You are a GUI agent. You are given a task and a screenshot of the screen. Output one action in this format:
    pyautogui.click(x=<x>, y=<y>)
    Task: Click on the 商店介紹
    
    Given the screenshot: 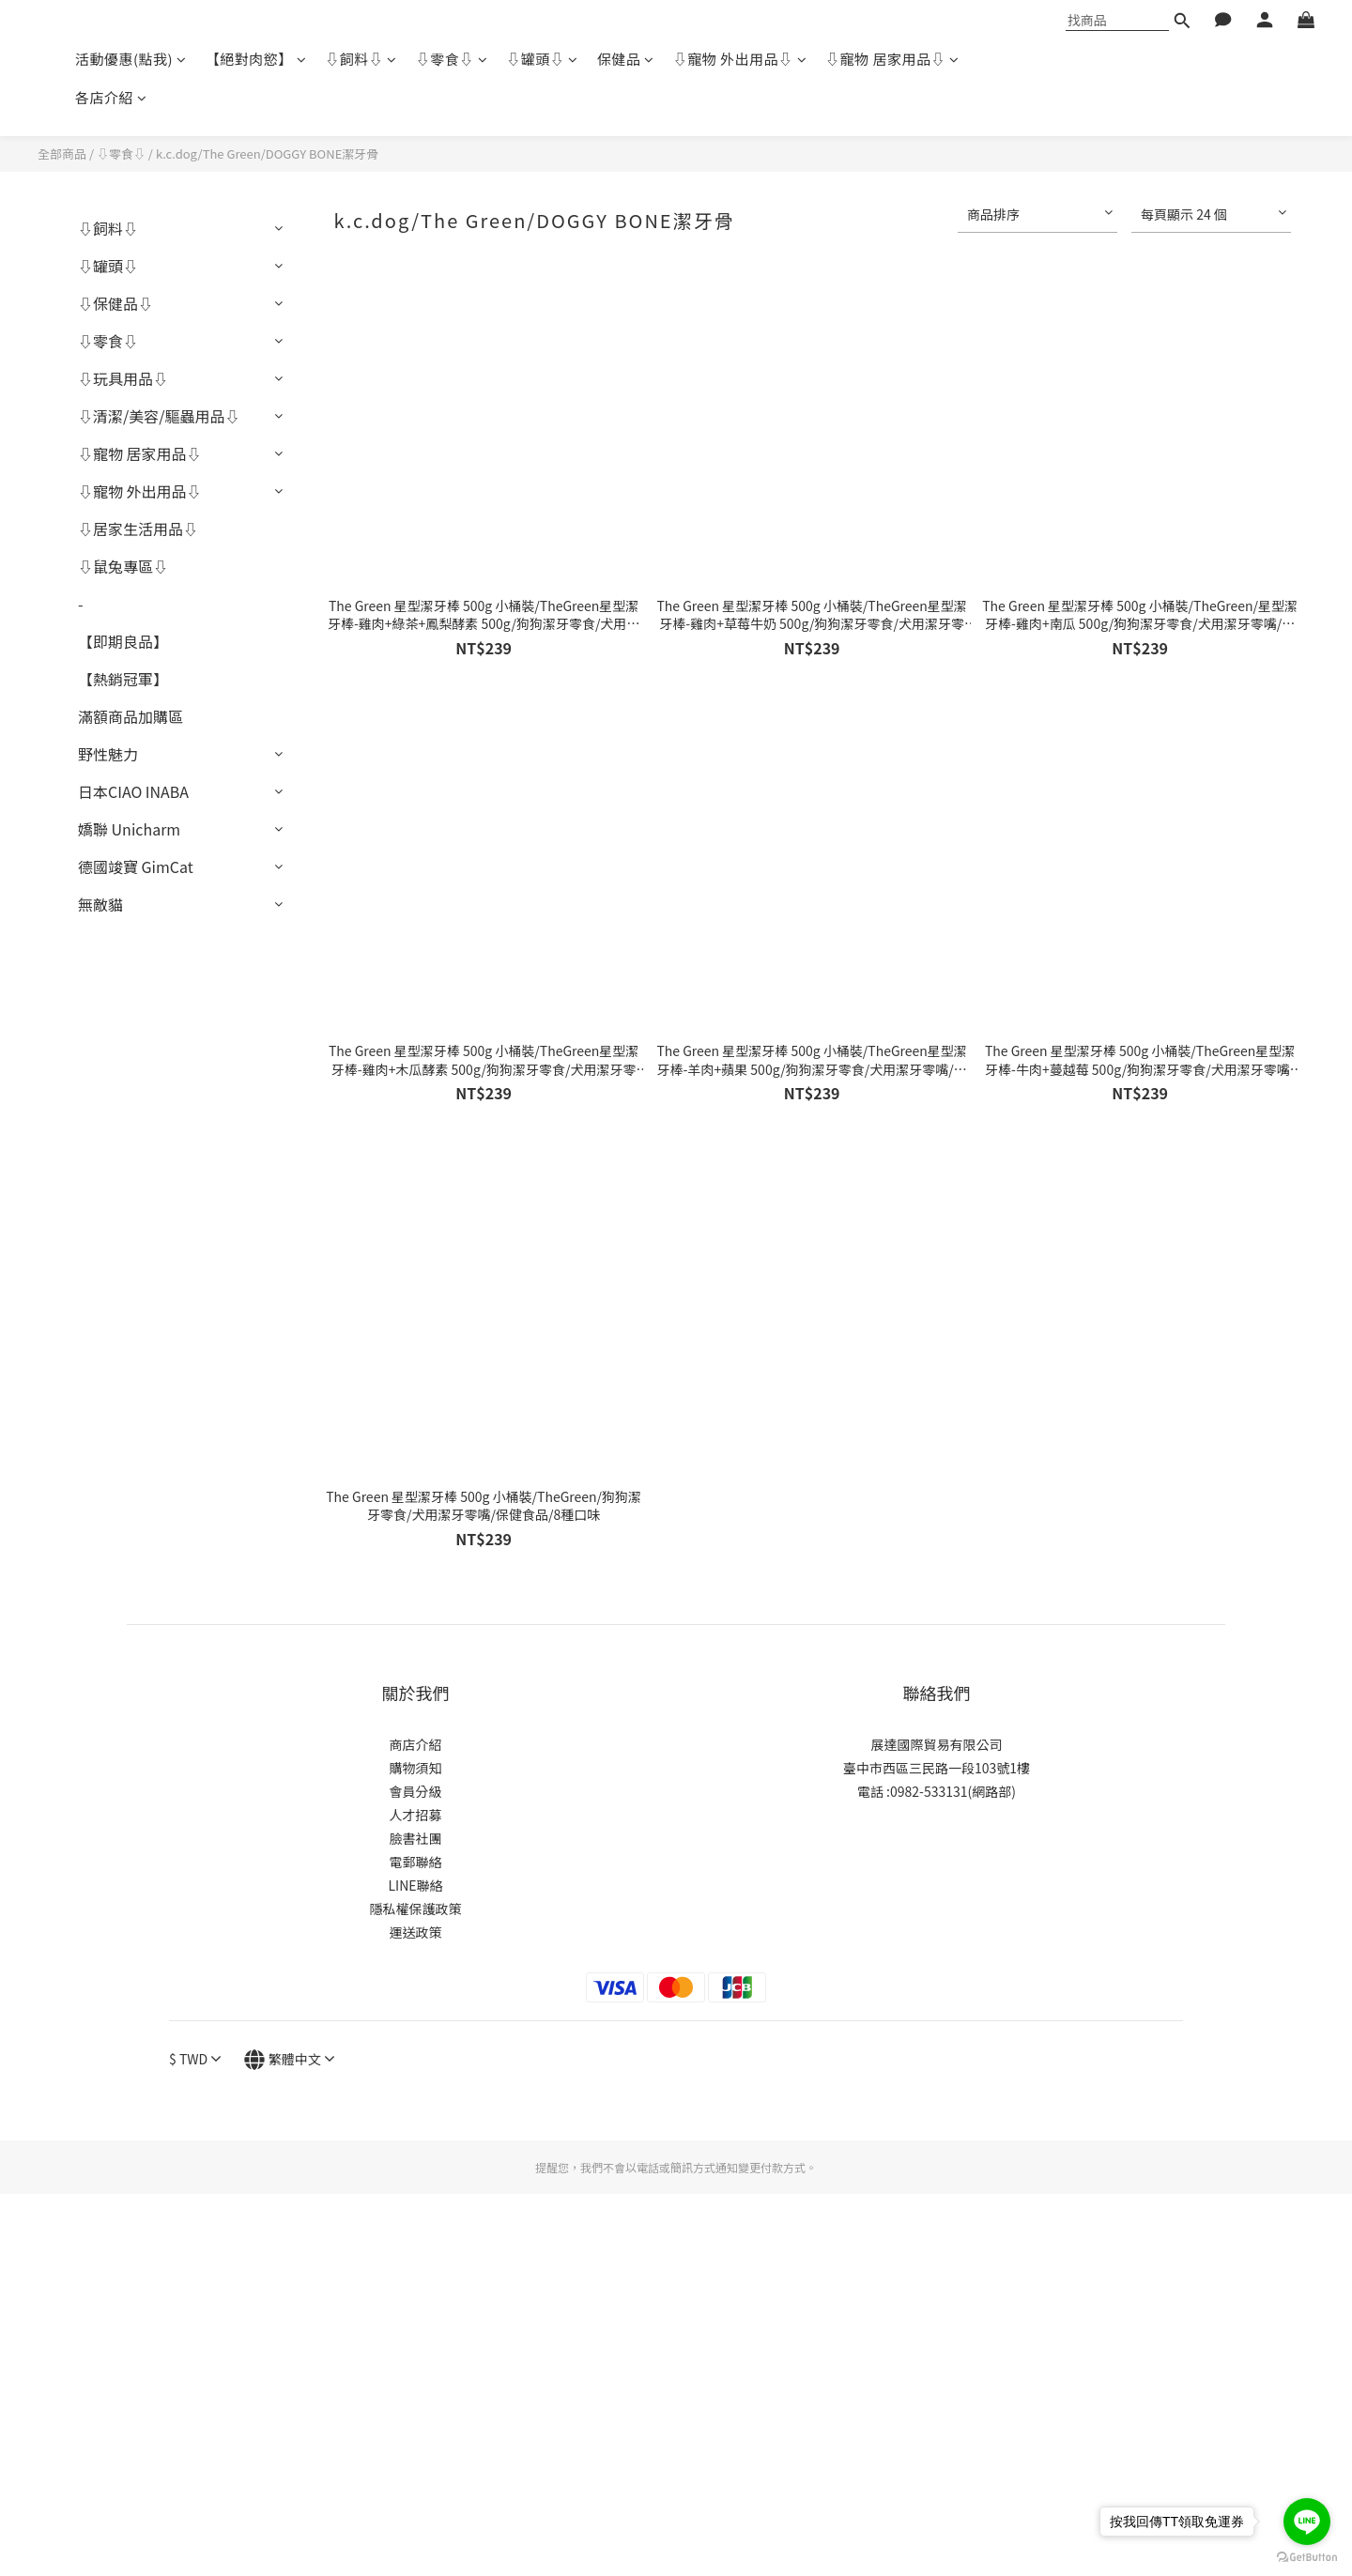 What is the action you would take?
    pyautogui.click(x=416, y=1744)
    